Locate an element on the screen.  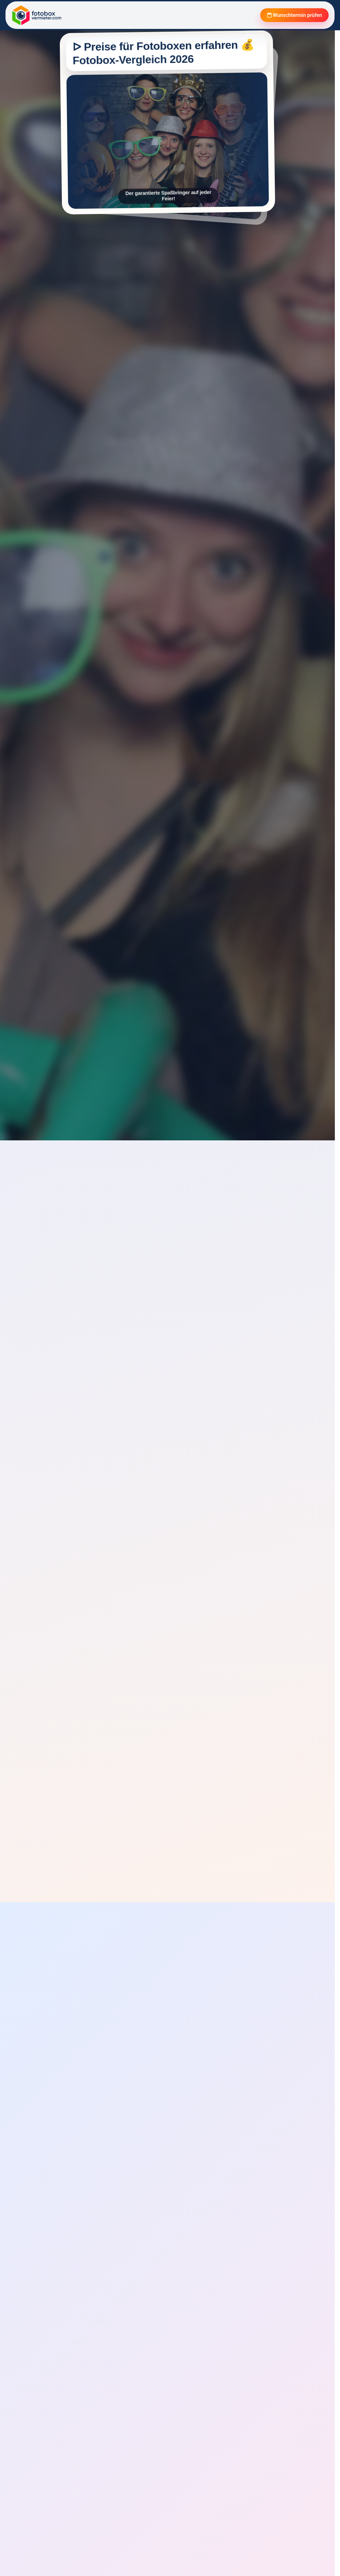
[Rezension aufklappen] is located at coordinates (101, 2461).